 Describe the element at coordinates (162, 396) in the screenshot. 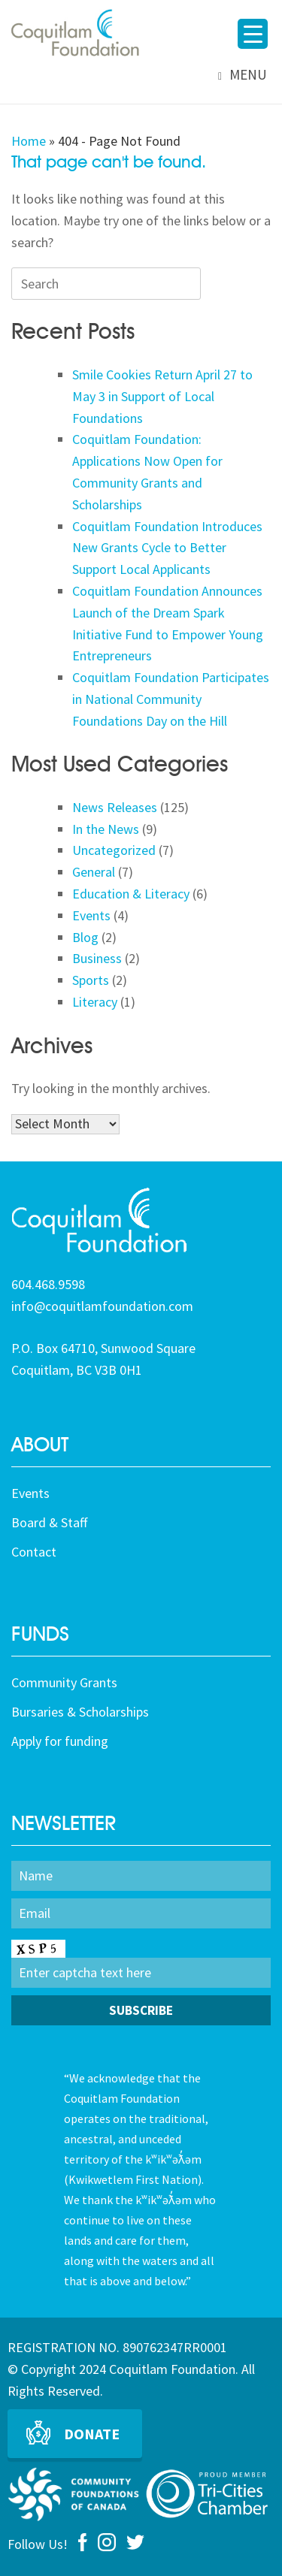

I see `Smile Cookies Return April 27 to May 3 in Support of Local Foundations` at that location.